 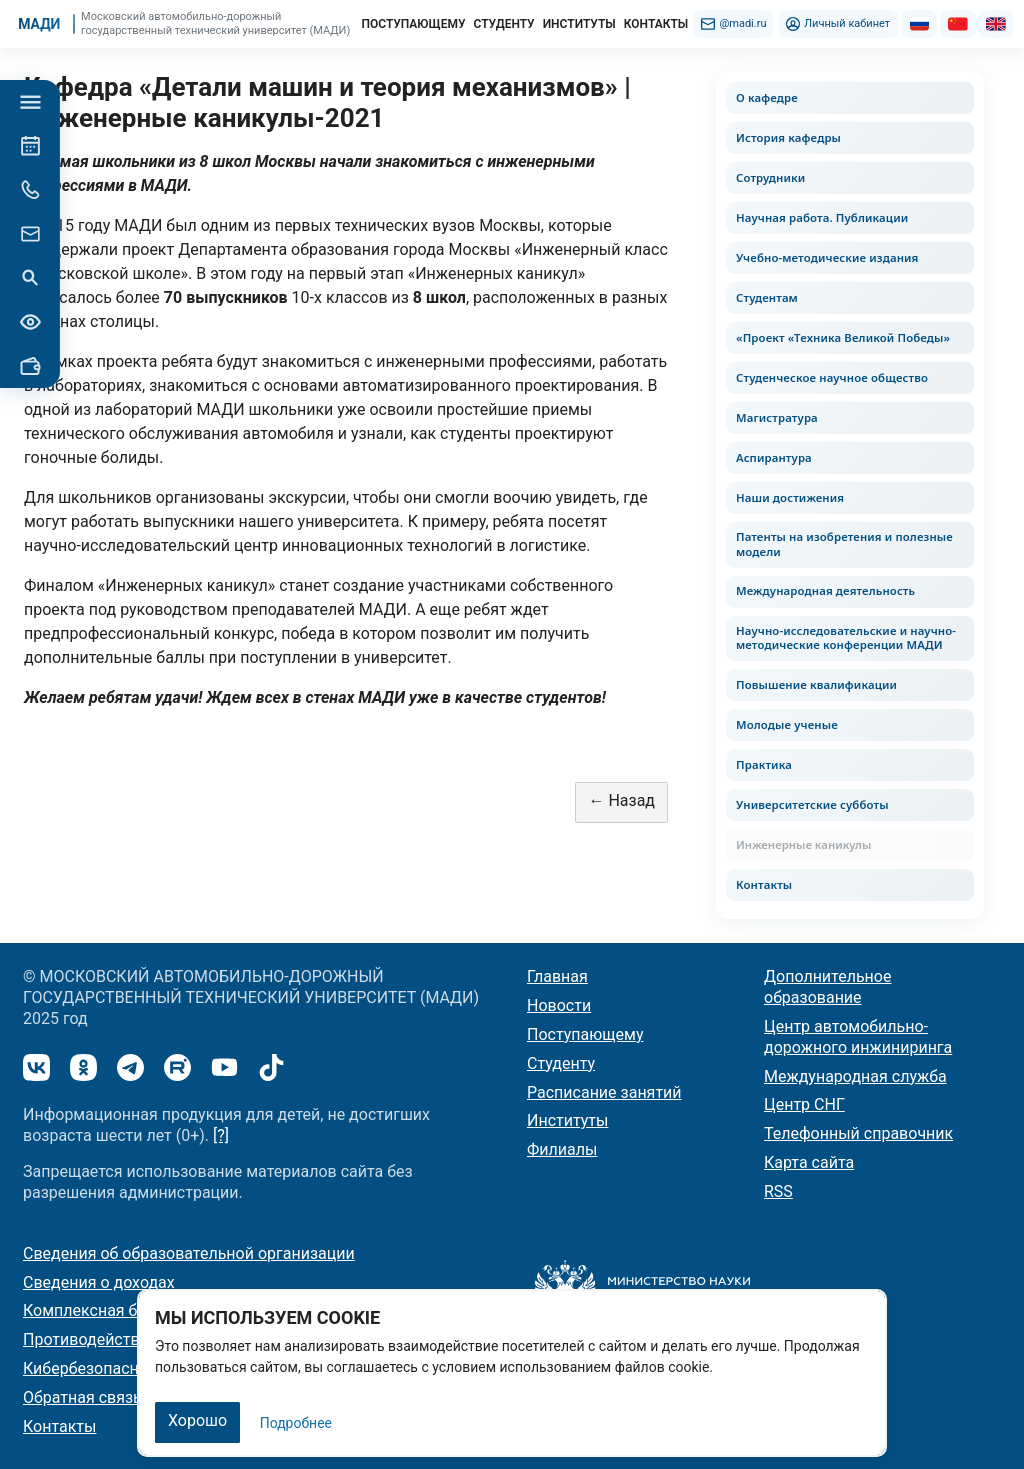 I want to click on Центр СНГ, so click(x=804, y=1104).